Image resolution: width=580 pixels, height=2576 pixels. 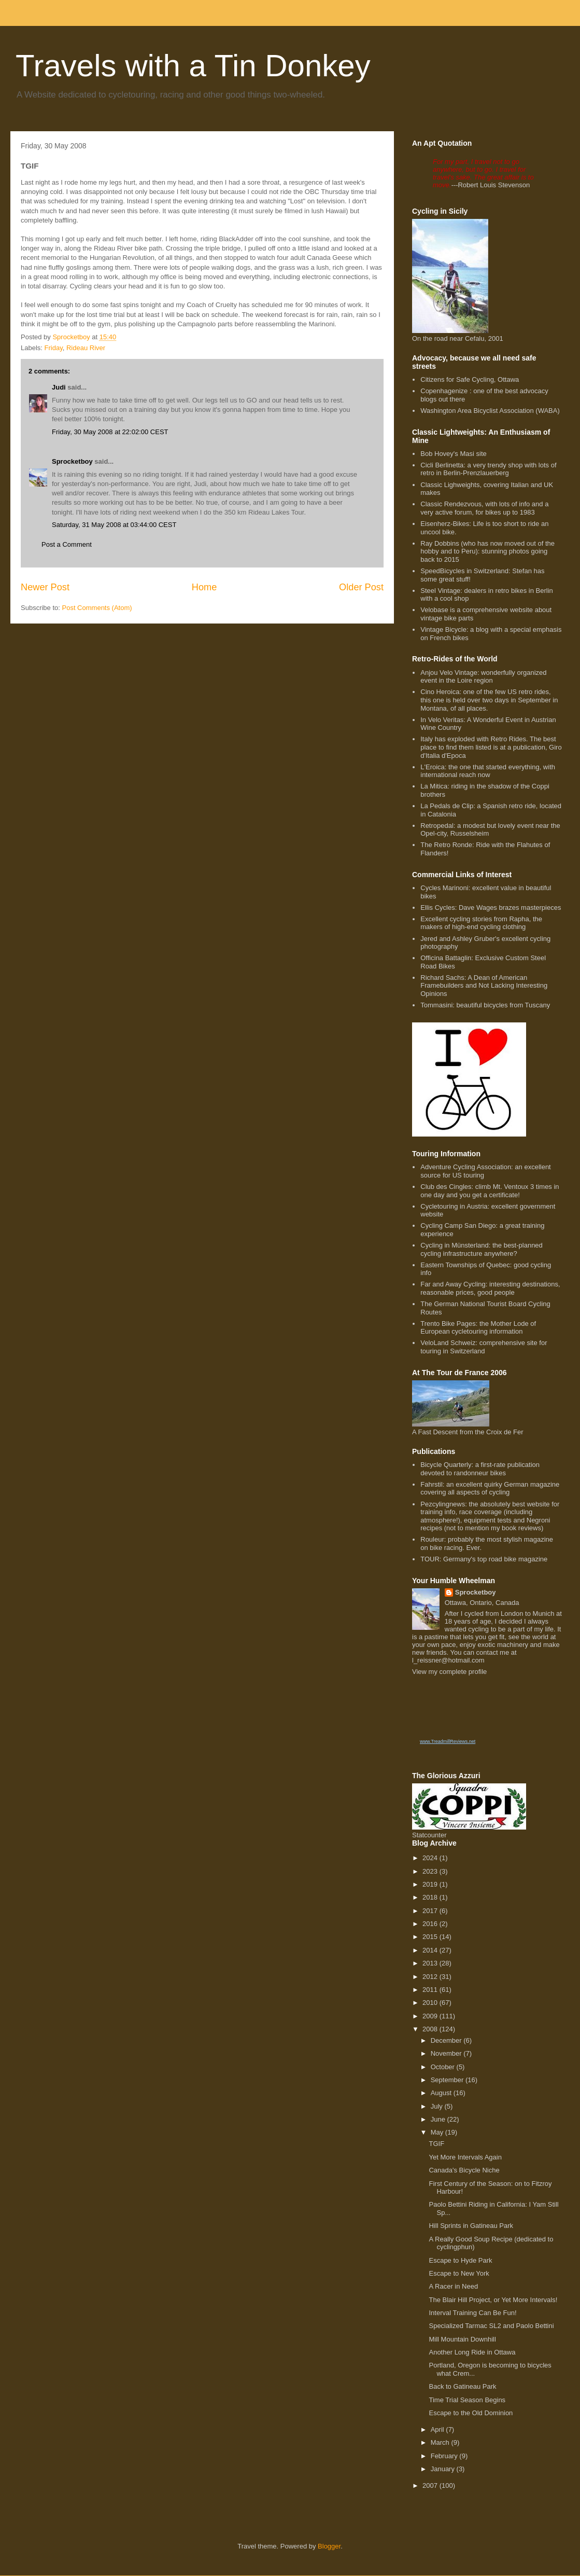 I want to click on 2007, so click(x=431, y=2485).